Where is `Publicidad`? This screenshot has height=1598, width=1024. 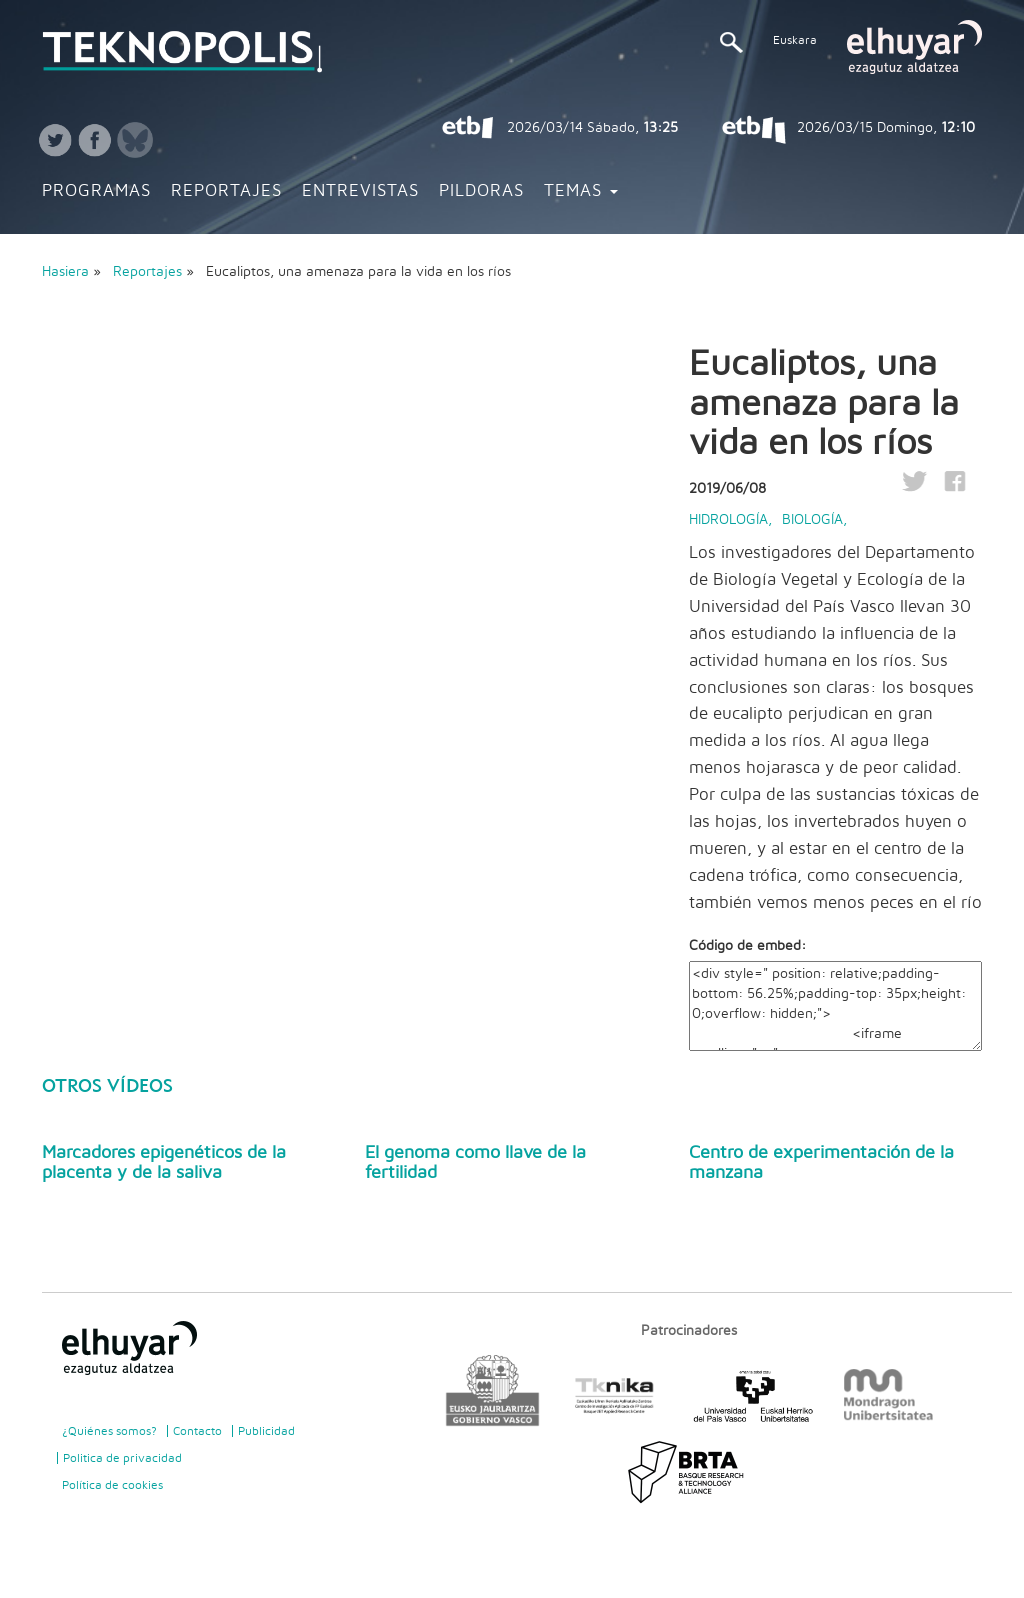
Publicidad is located at coordinates (266, 1431).